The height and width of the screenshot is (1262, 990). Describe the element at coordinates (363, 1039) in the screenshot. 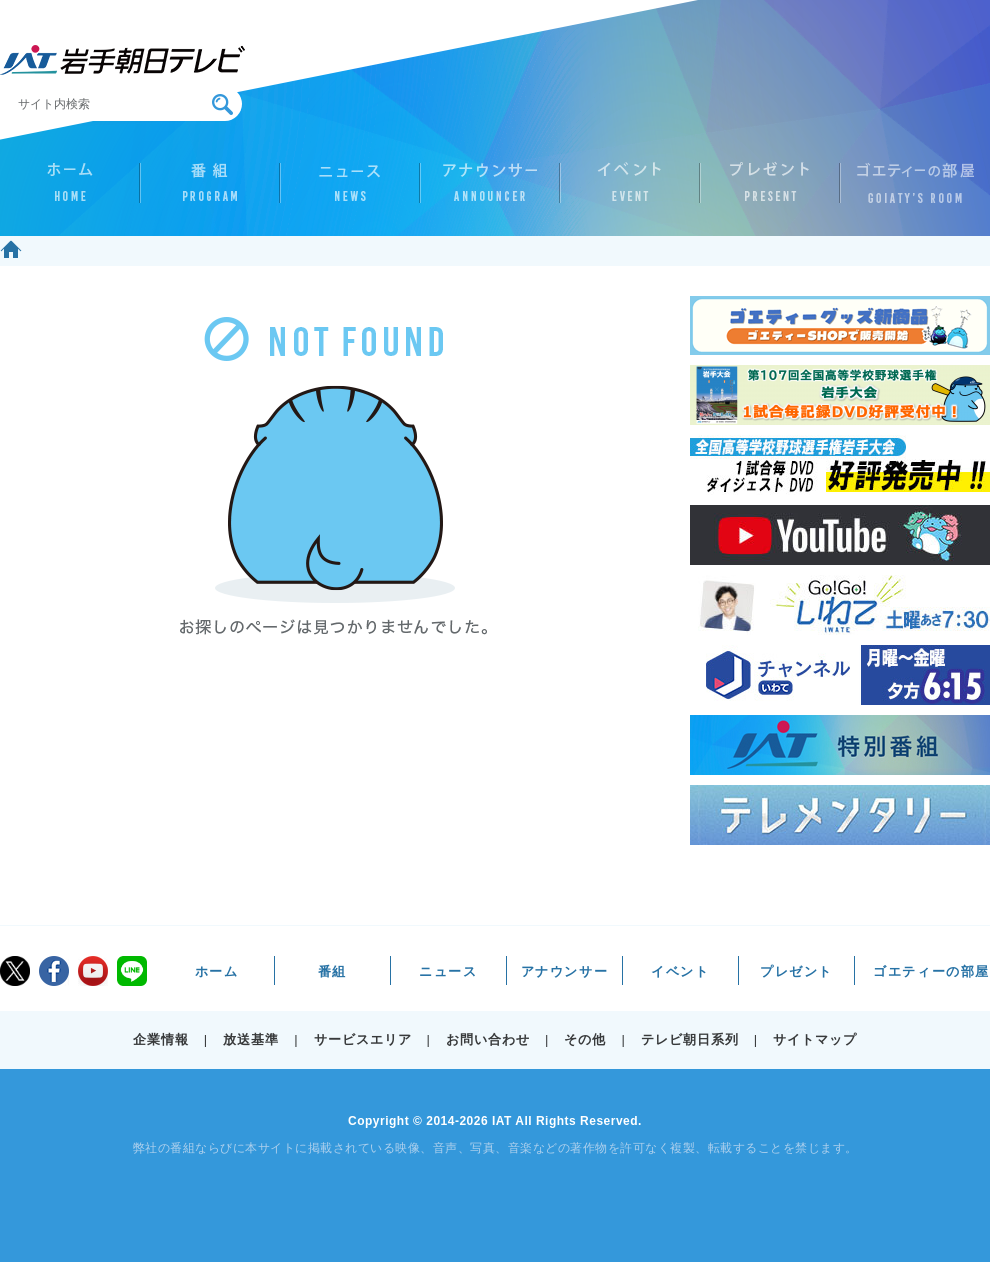

I see `サービスエリア` at that location.